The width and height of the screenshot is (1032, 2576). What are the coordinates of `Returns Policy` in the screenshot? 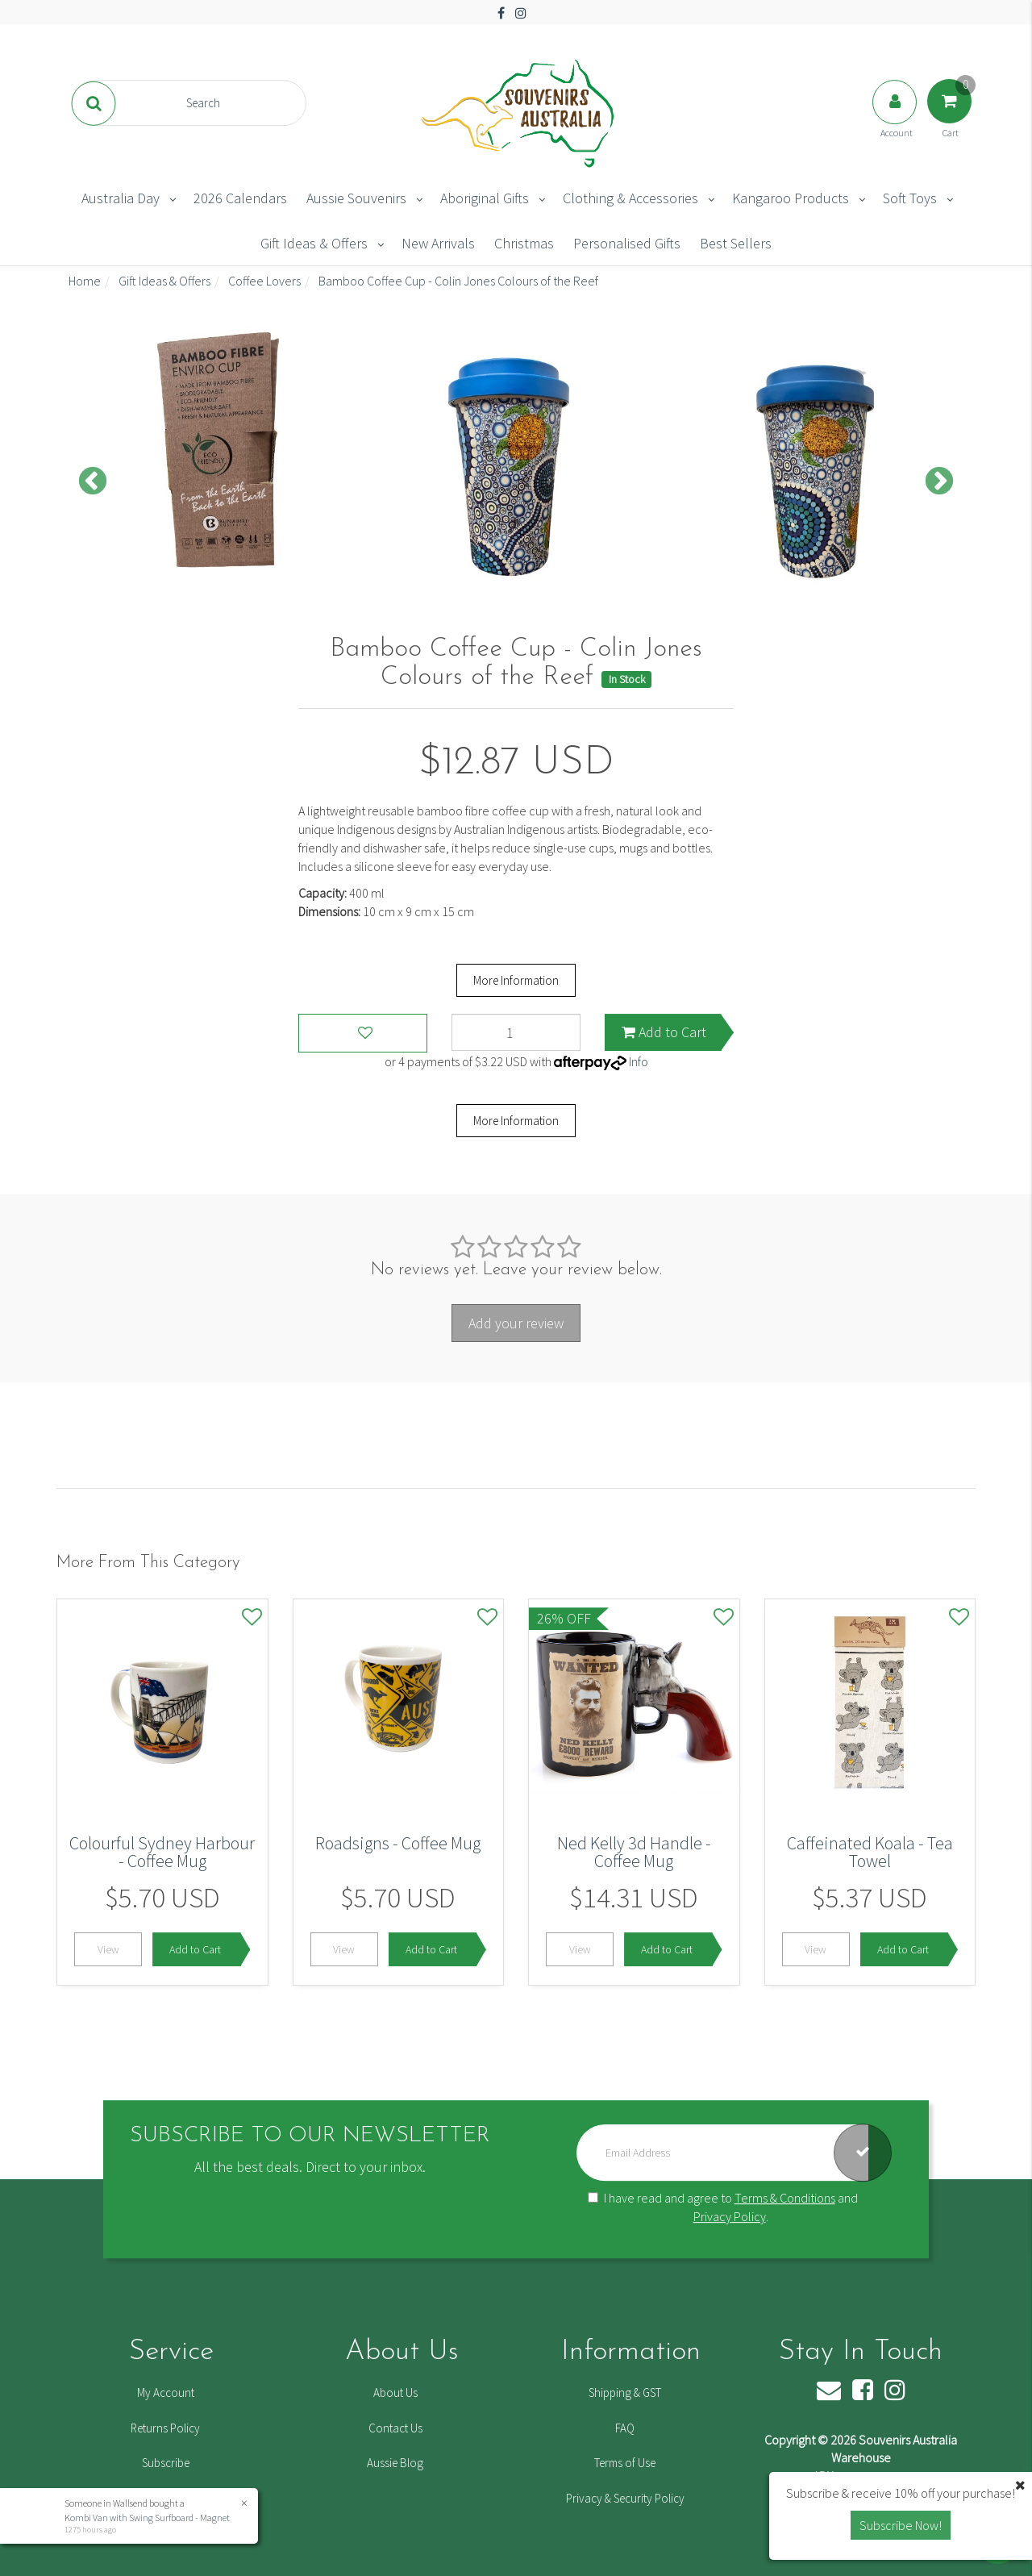 It's located at (165, 2428).